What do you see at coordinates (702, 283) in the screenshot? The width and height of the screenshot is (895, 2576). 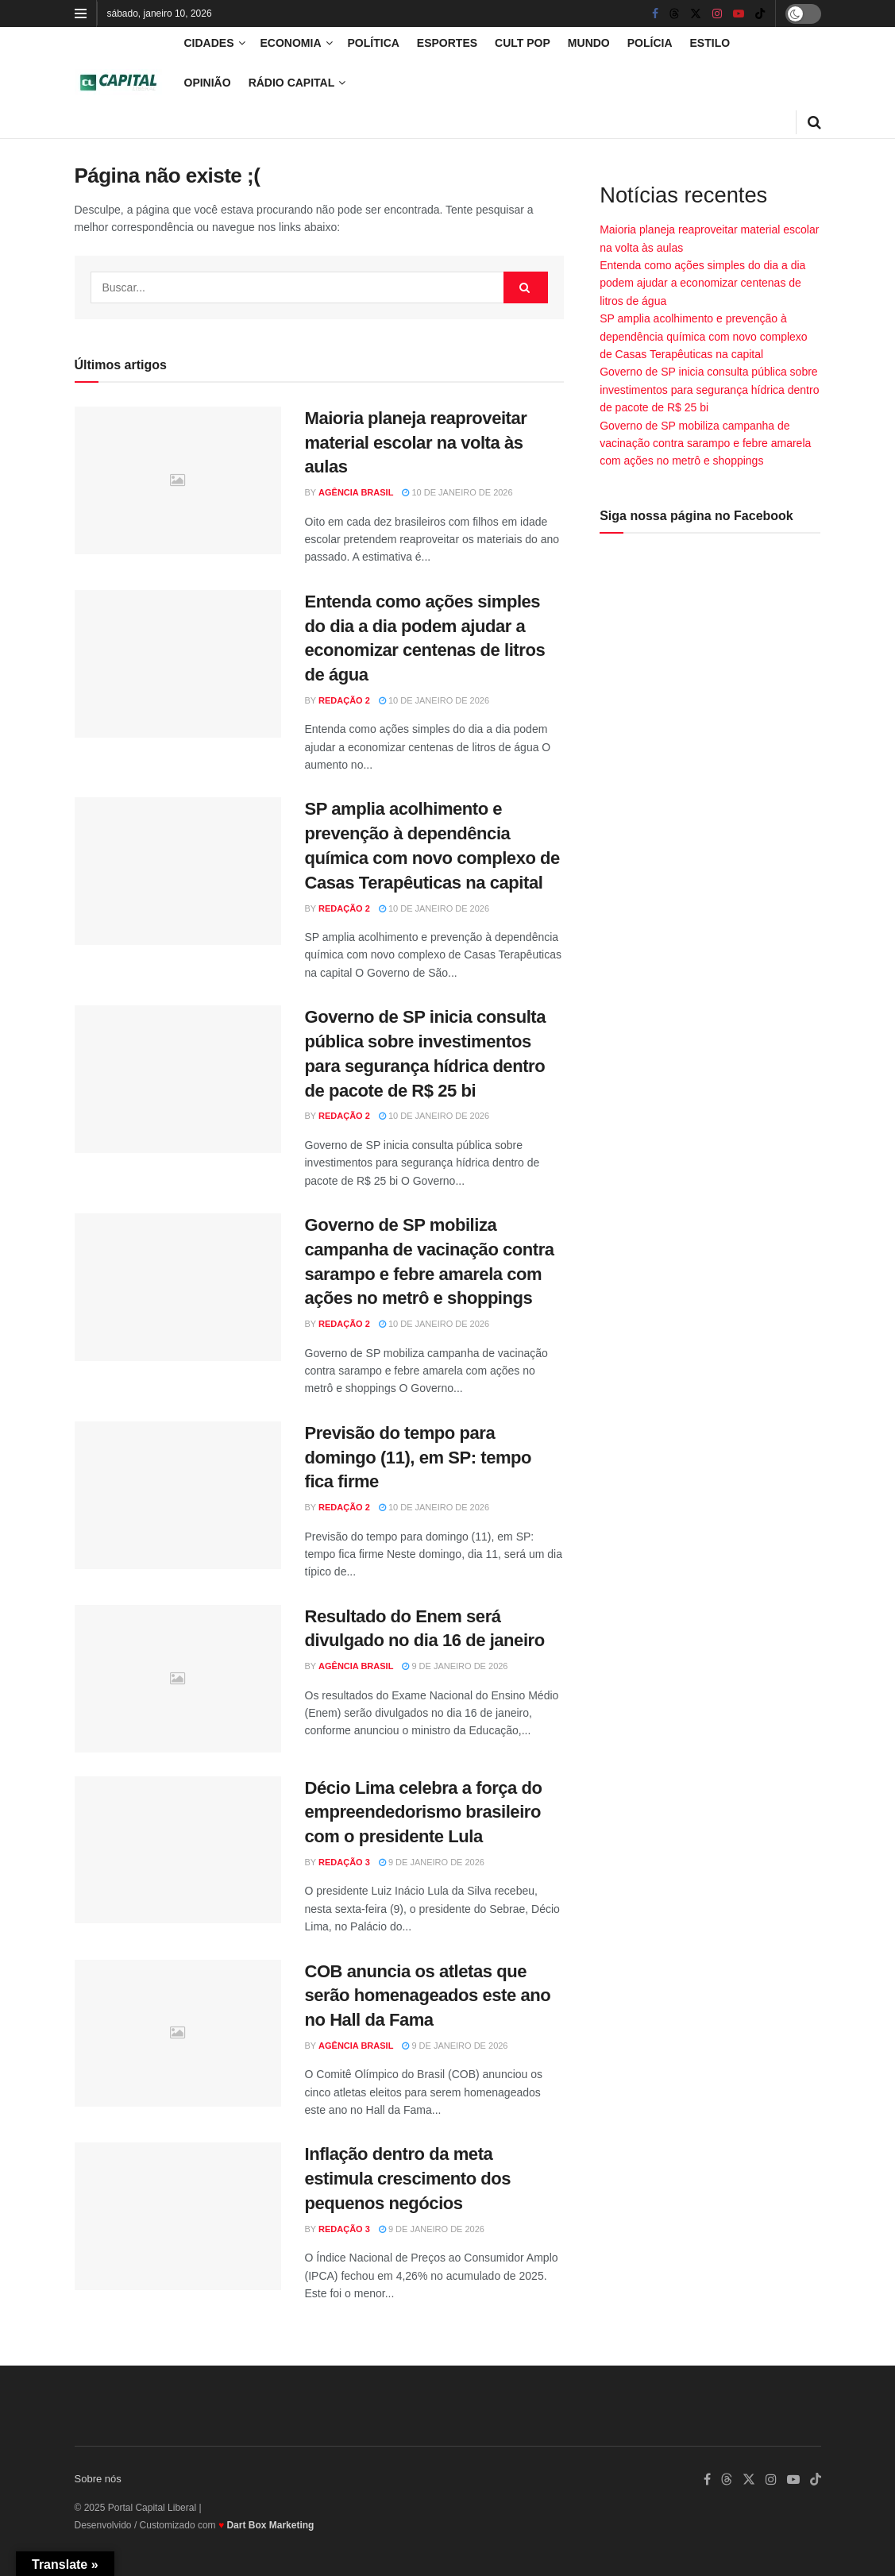 I see `Entenda como ações simples do dia a dia podem ajudar a economizar centenas de litros de água` at bounding box center [702, 283].